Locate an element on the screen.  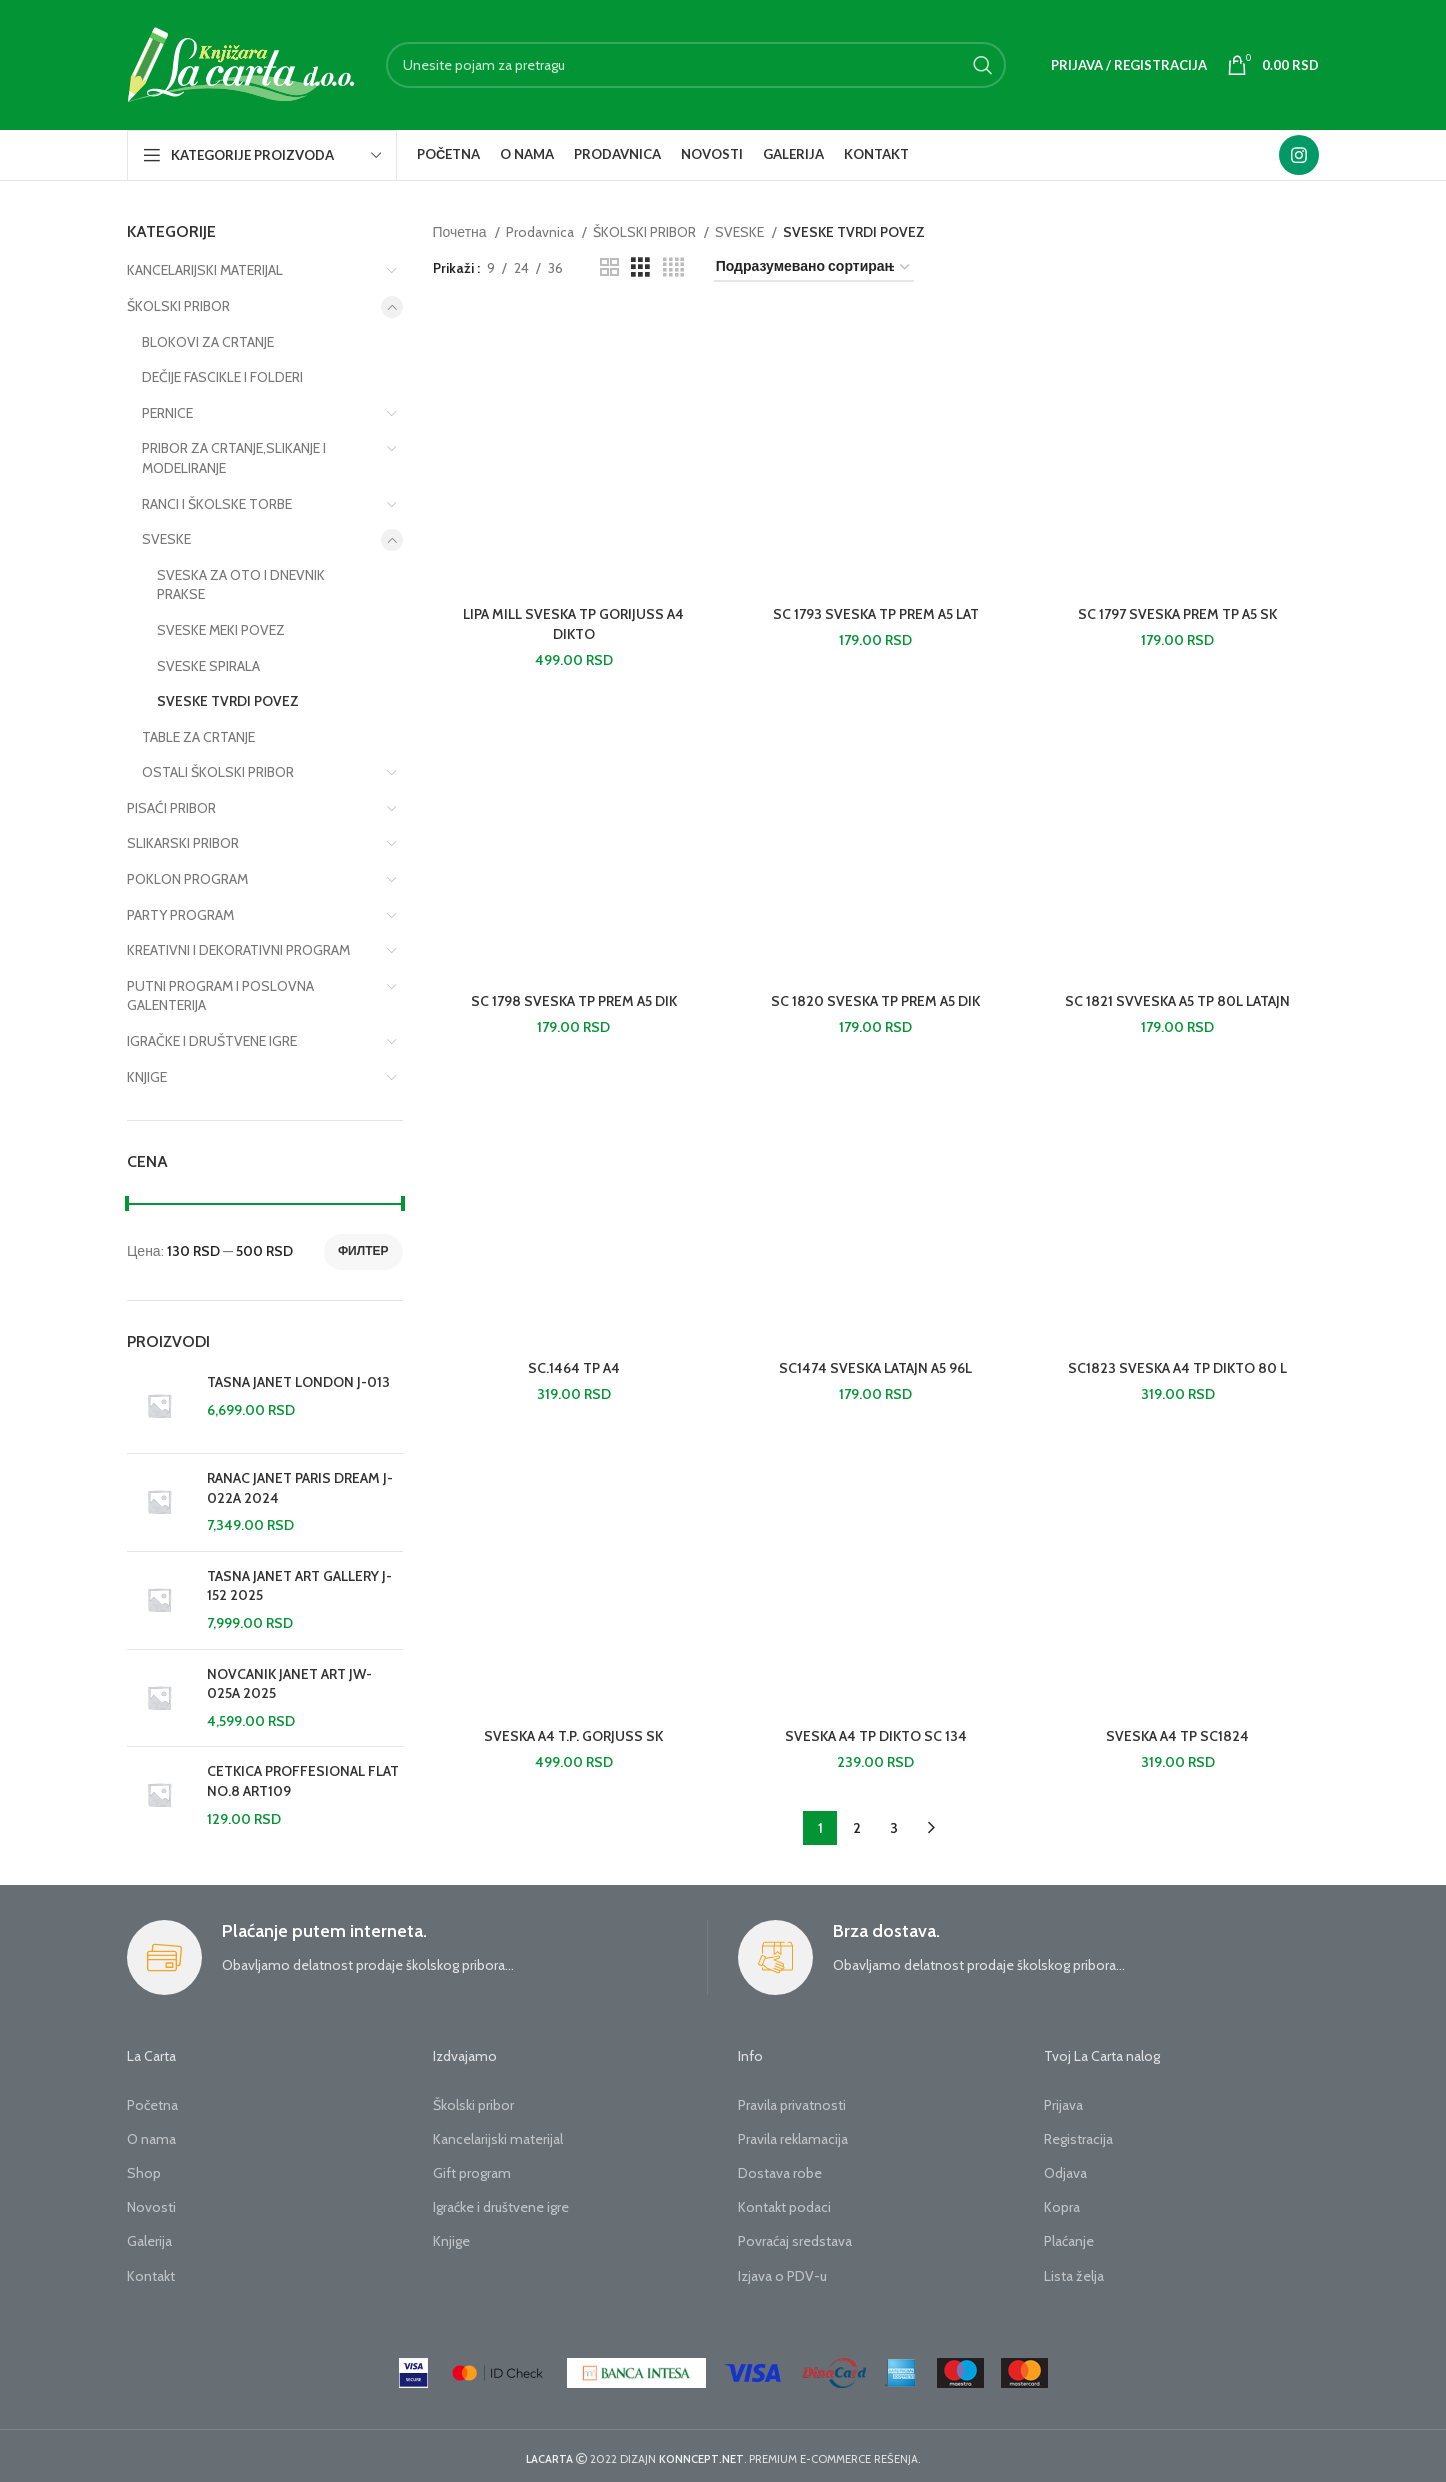
Povraćaj sredstava is located at coordinates (795, 2237).